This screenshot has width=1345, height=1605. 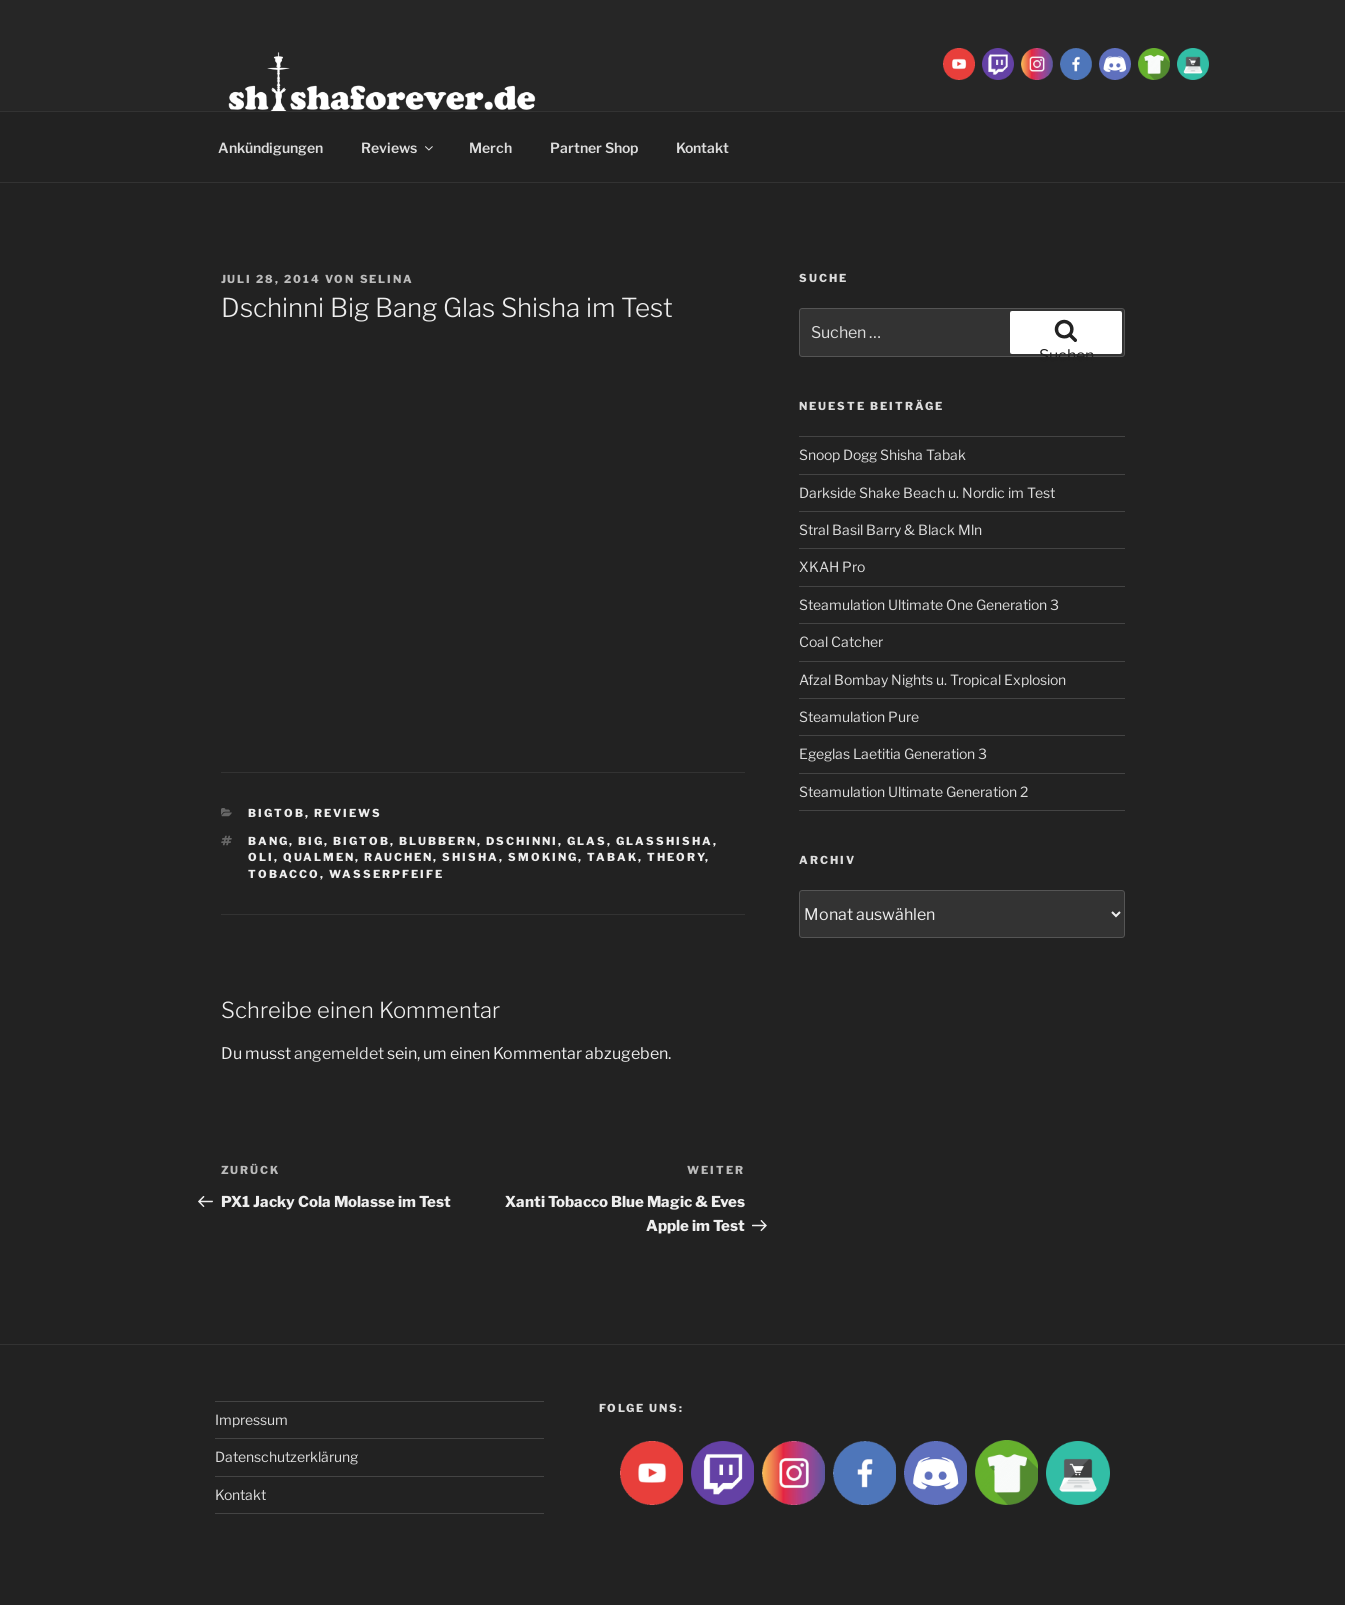 What do you see at coordinates (276, 813) in the screenshot?
I see `BigtoB` at bounding box center [276, 813].